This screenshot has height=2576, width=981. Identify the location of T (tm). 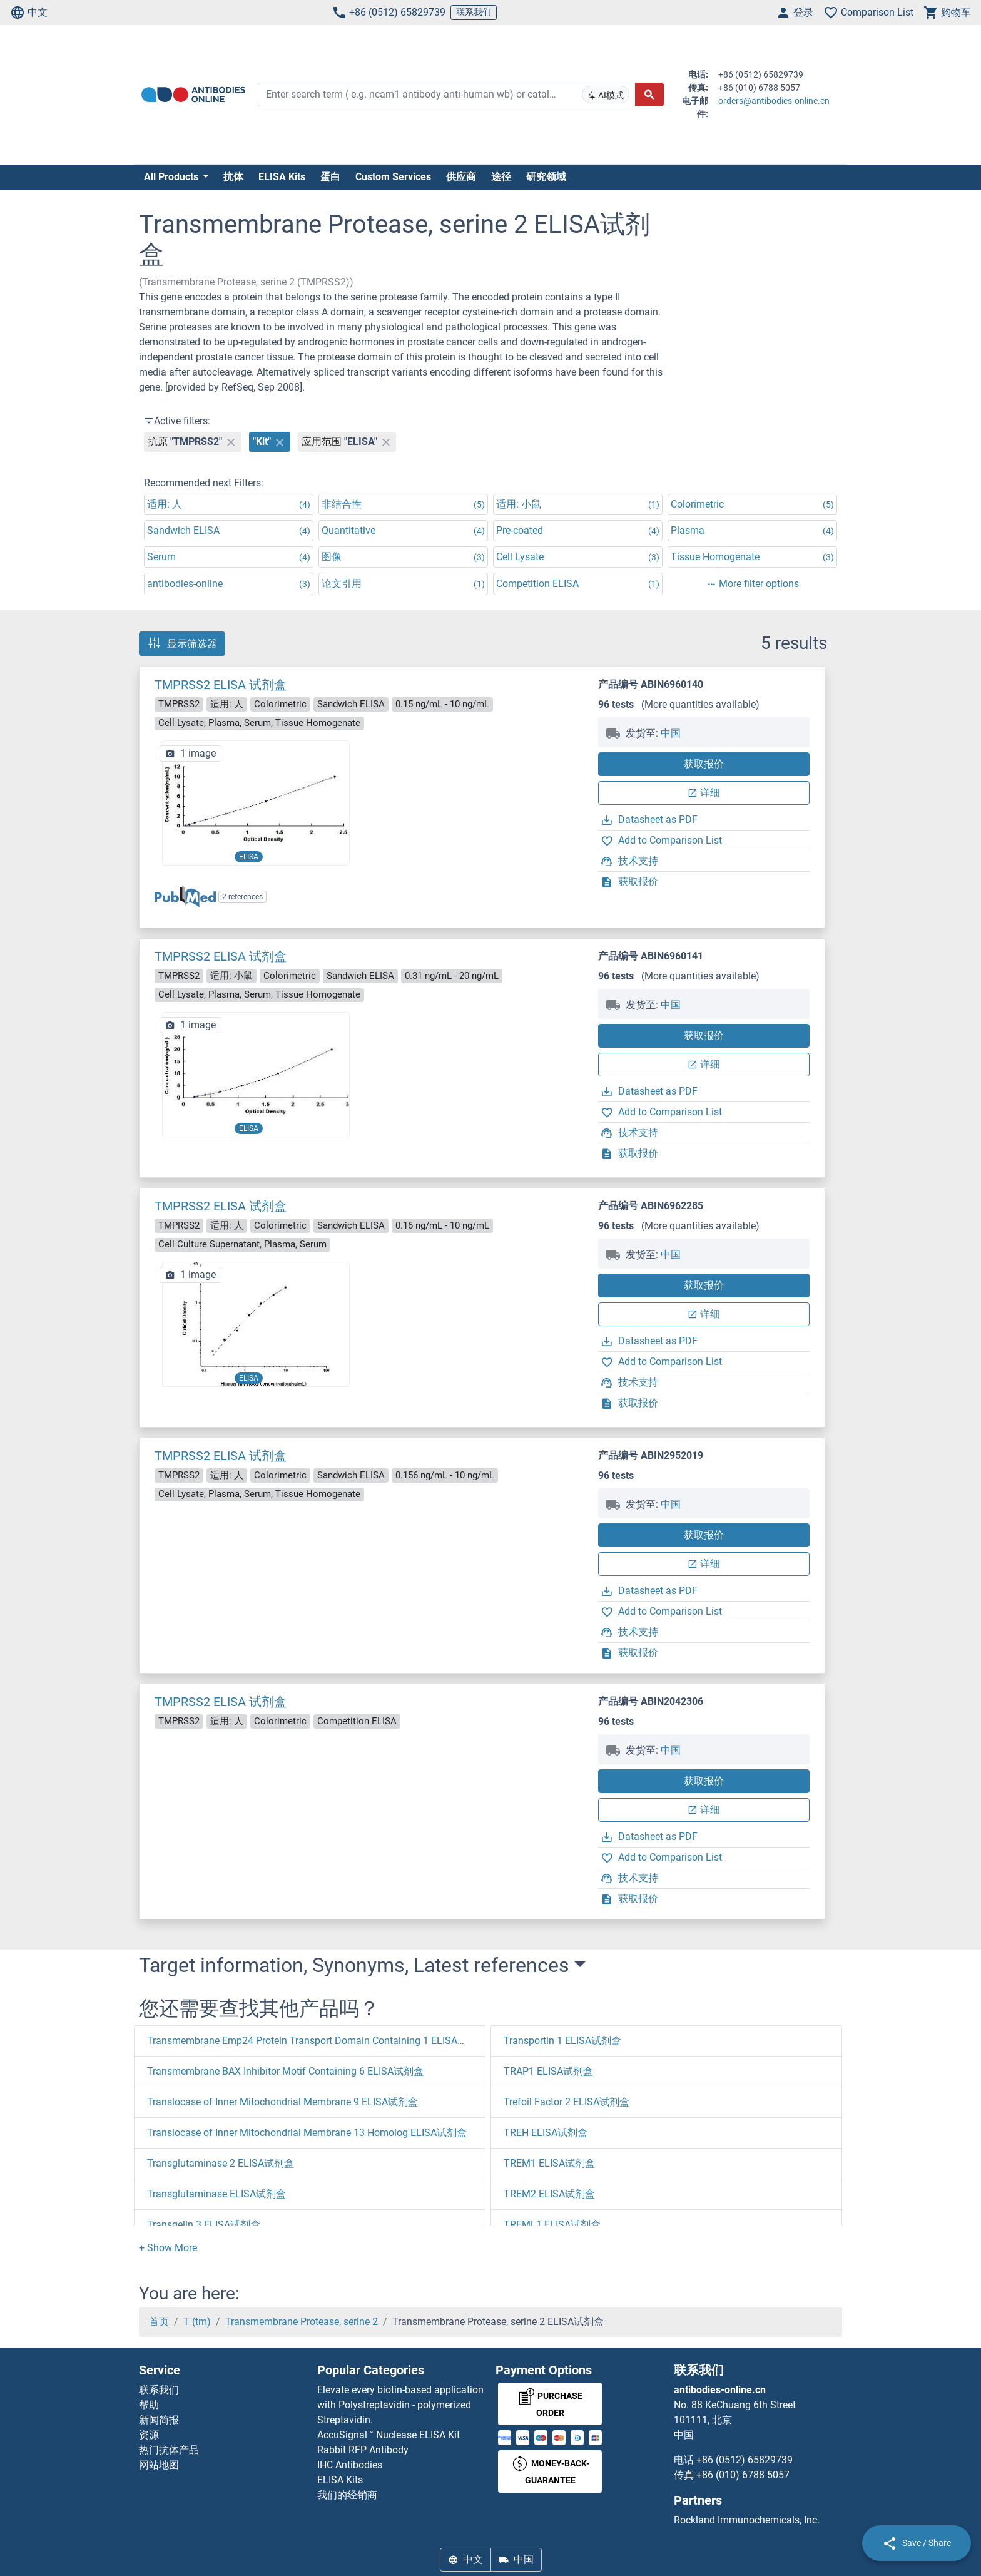
(197, 2322).